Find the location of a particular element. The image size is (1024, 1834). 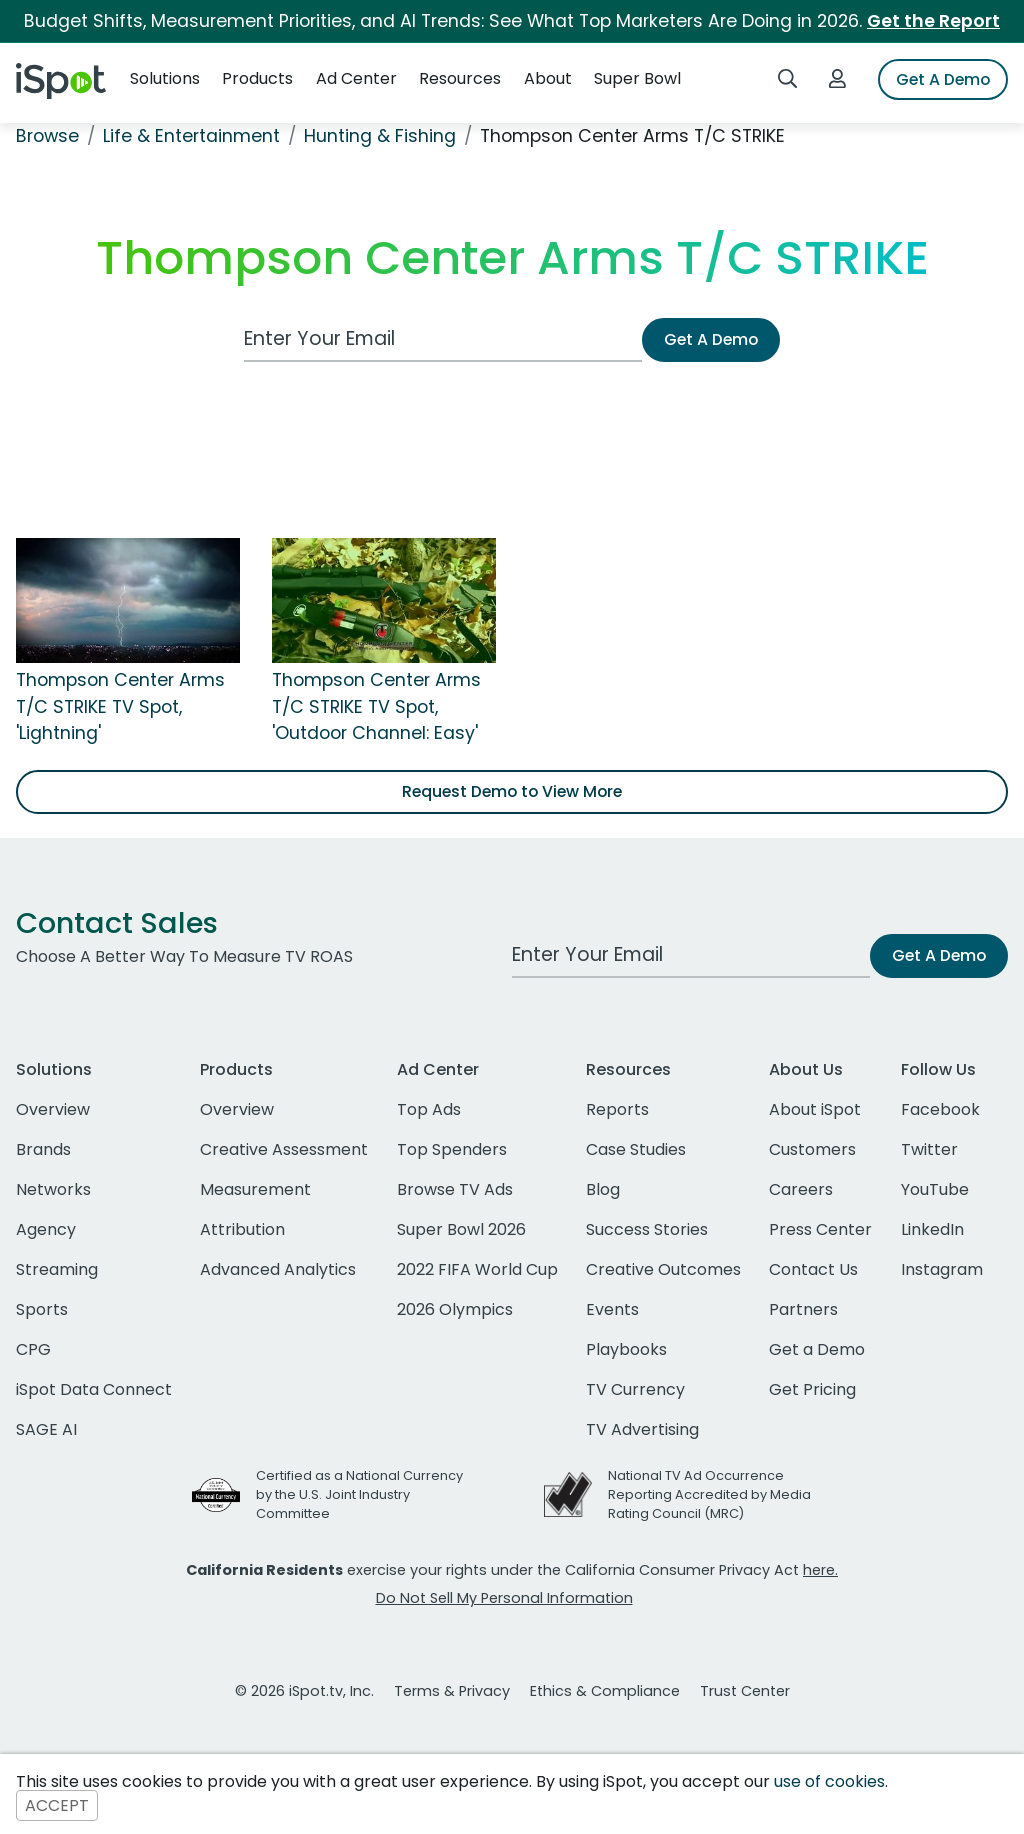

Super Bowl [button] is located at coordinates (637, 78).